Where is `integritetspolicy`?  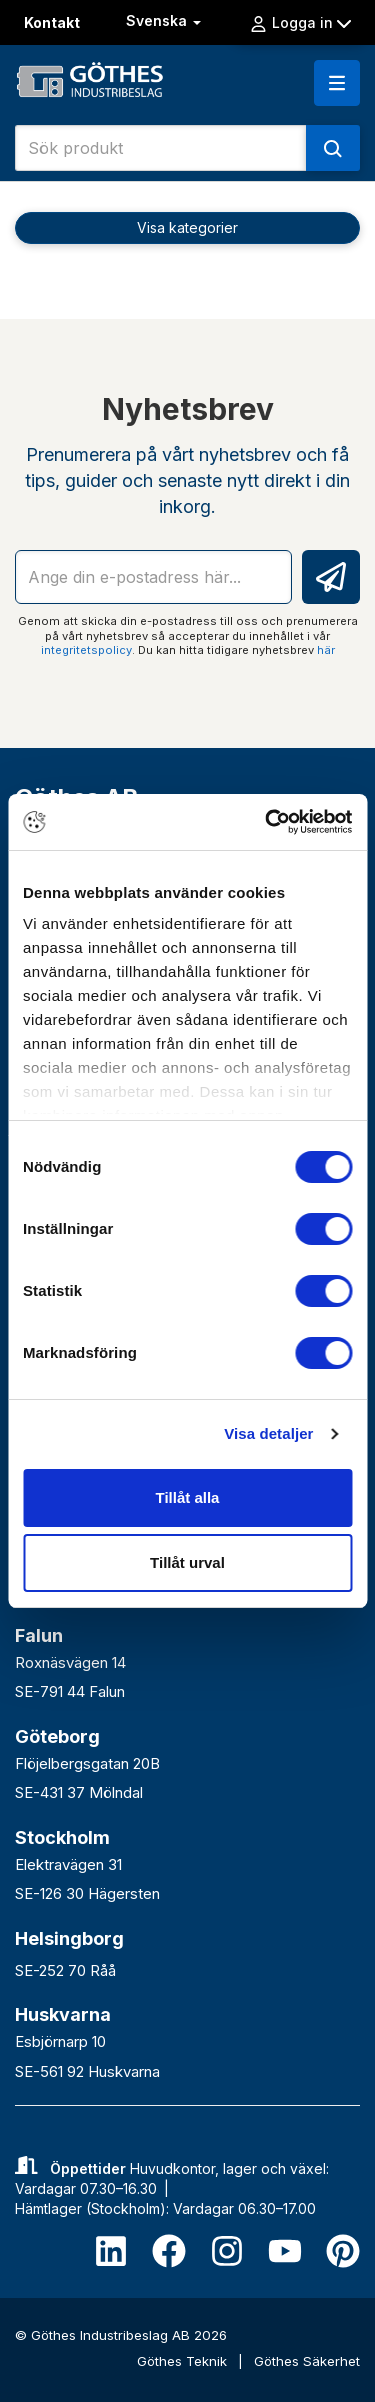 integritetspolicy is located at coordinates (86, 650).